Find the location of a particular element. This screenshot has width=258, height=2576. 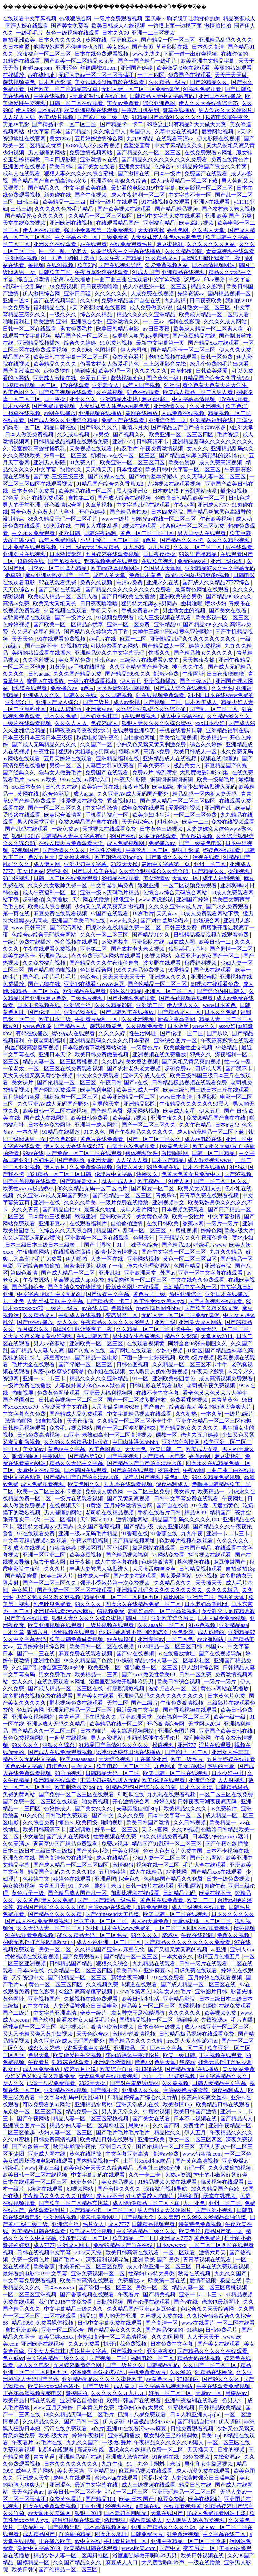

日韩一区免费 is located at coordinates (217, 357).